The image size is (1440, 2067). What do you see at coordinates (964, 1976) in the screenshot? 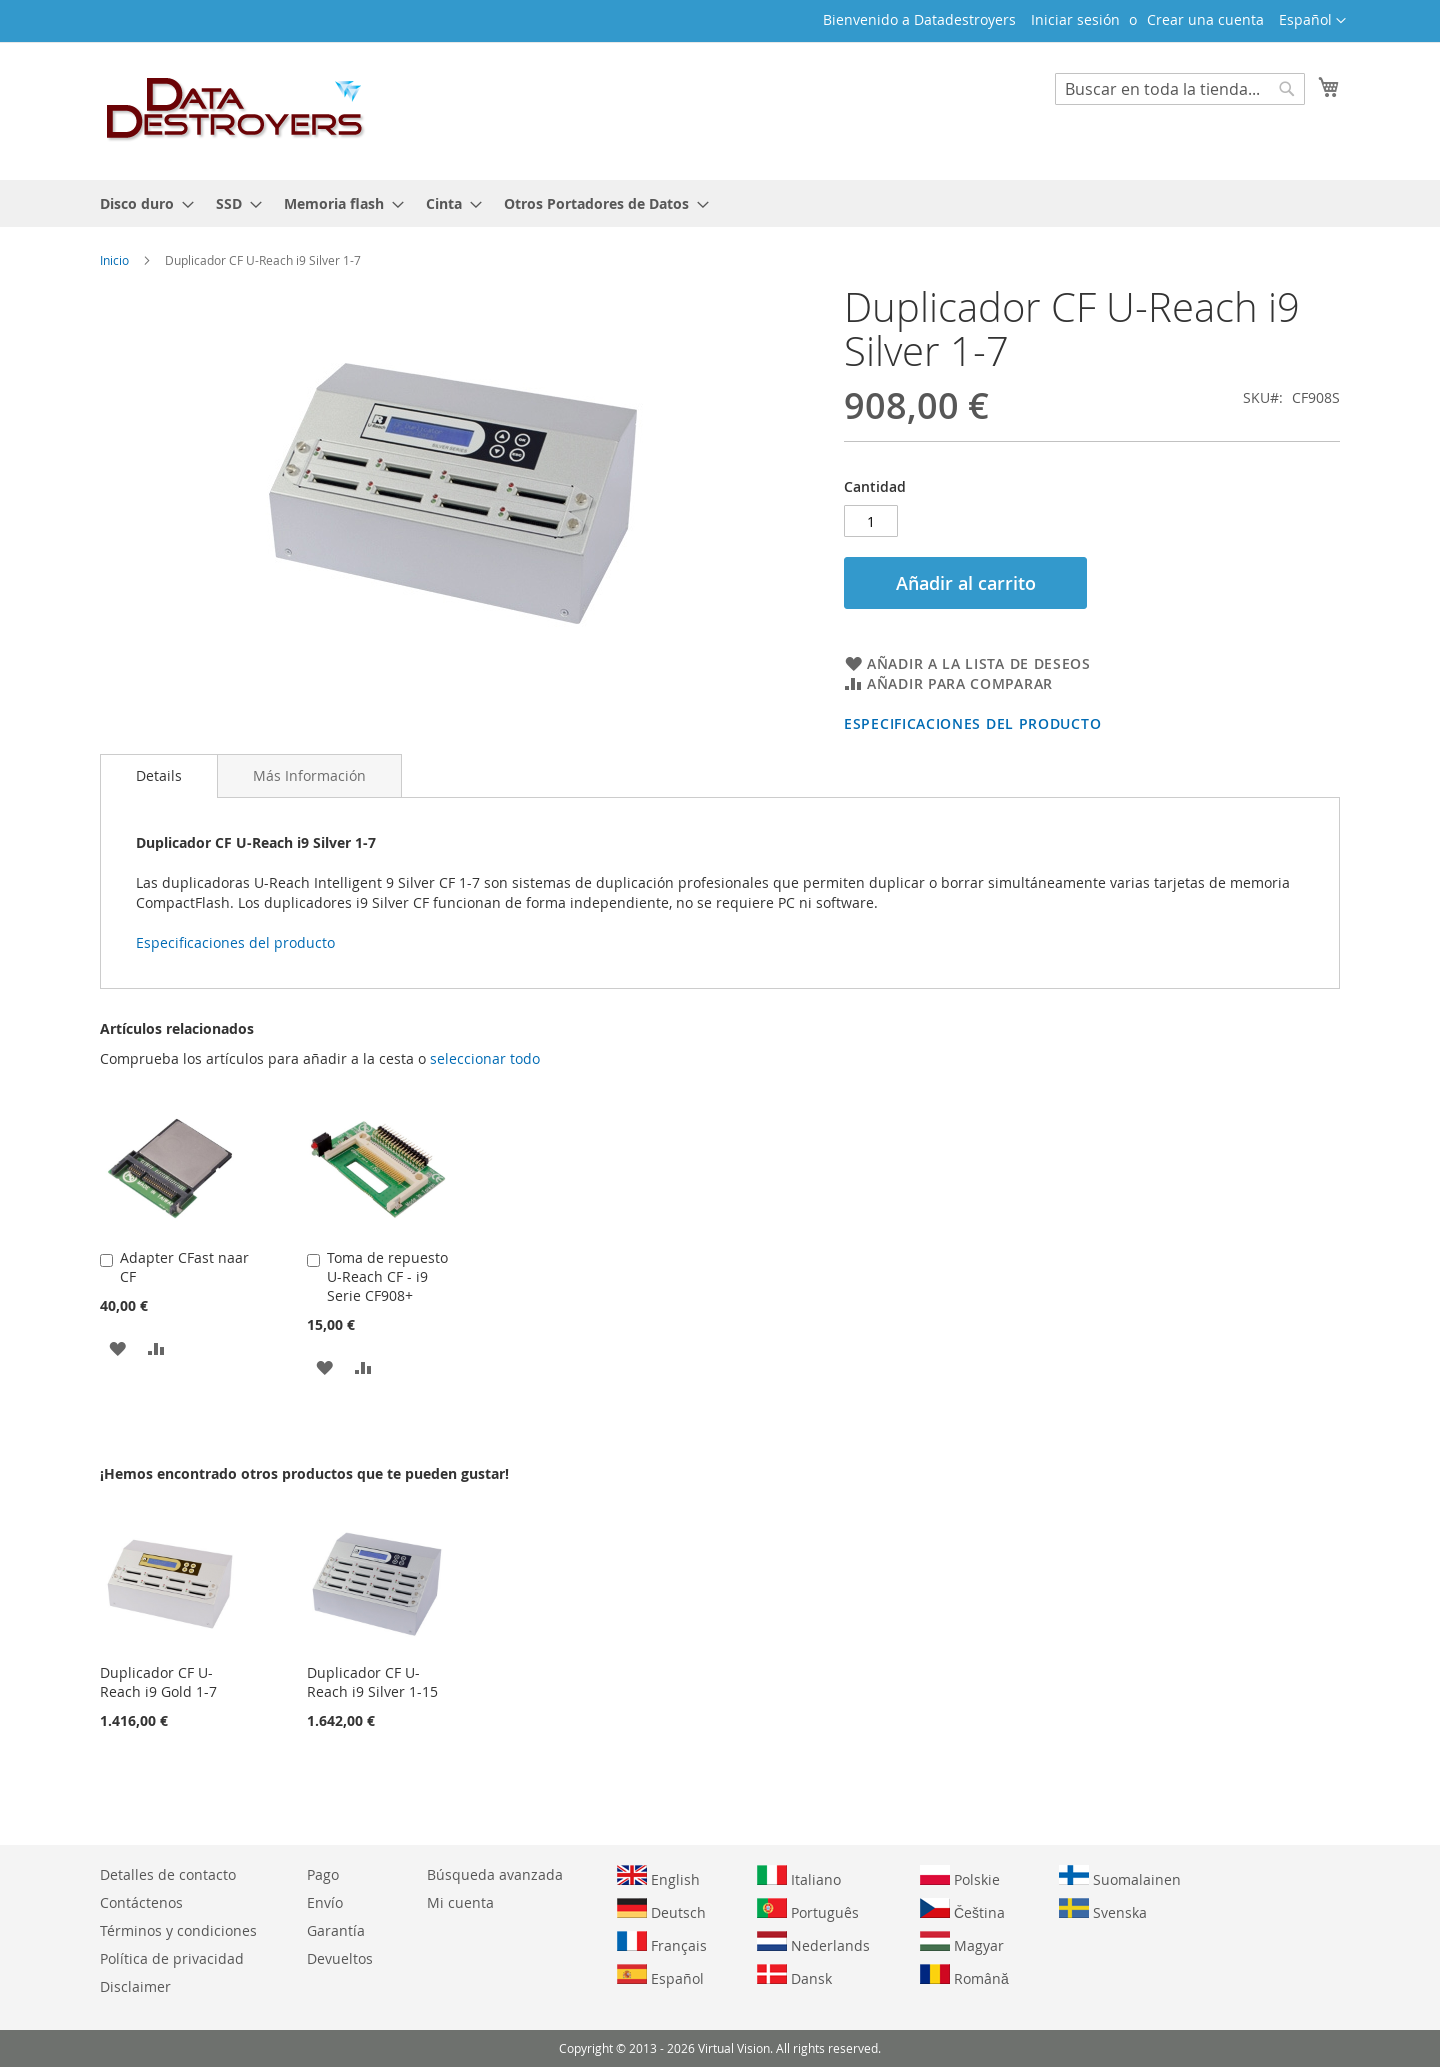
I see `Română` at bounding box center [964, 1976].